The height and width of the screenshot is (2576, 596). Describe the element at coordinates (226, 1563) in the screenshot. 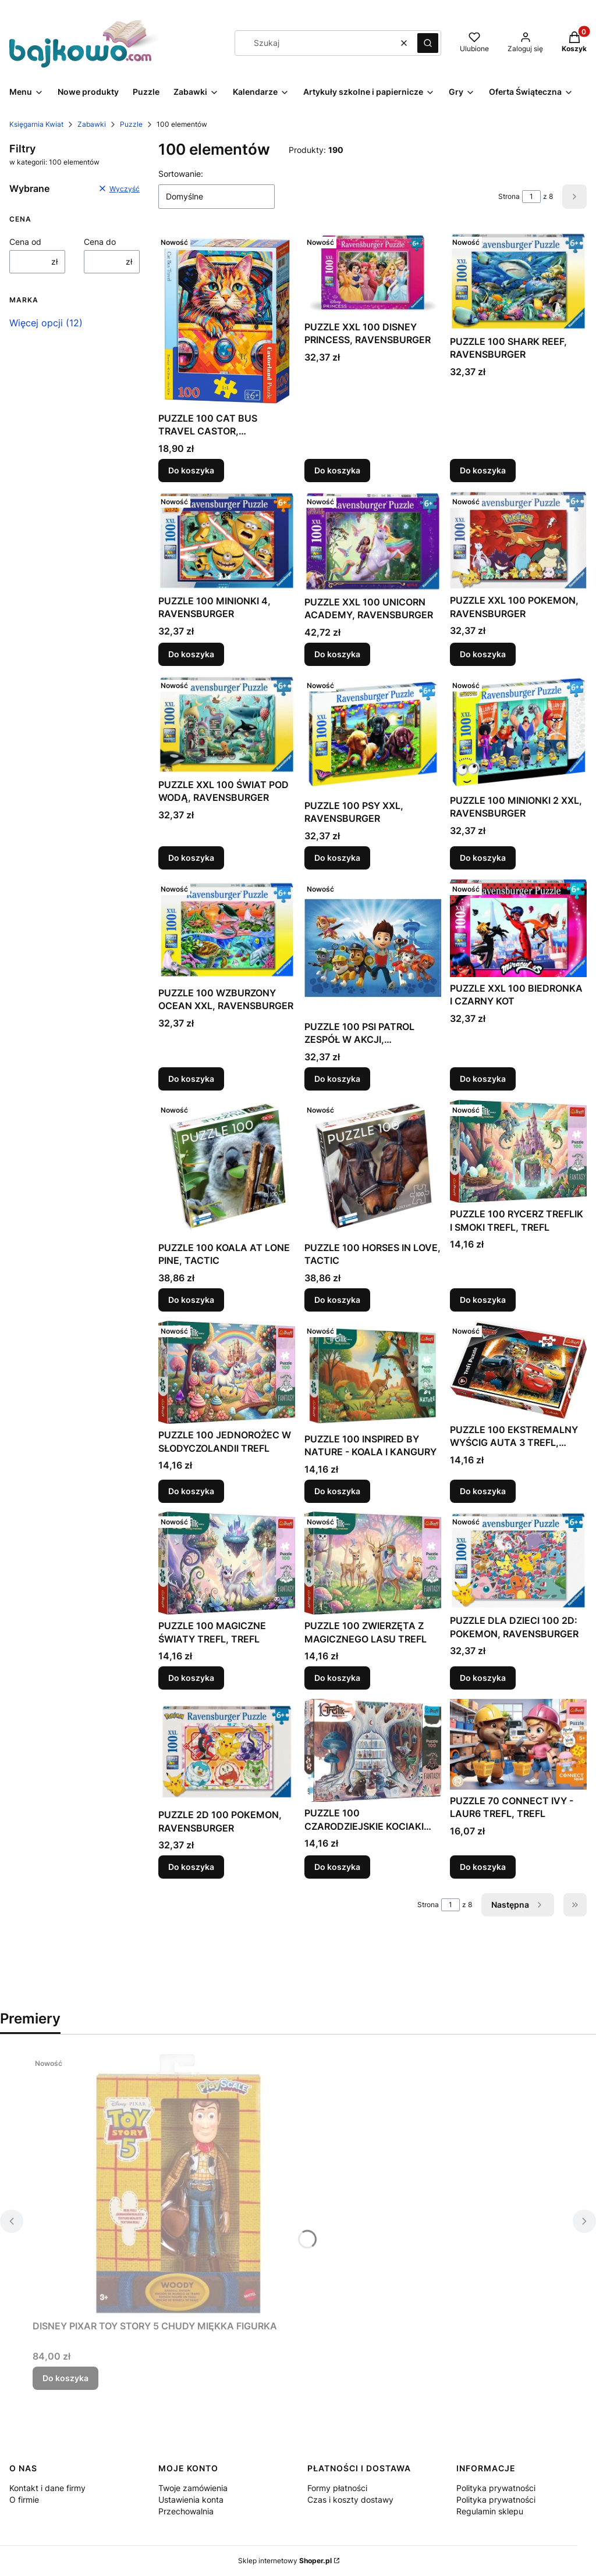

I see `[Przejdź do produktu PUZZLE 100 MAGICZNE ŚWIATY TREFL, TREFL.]` at that location.